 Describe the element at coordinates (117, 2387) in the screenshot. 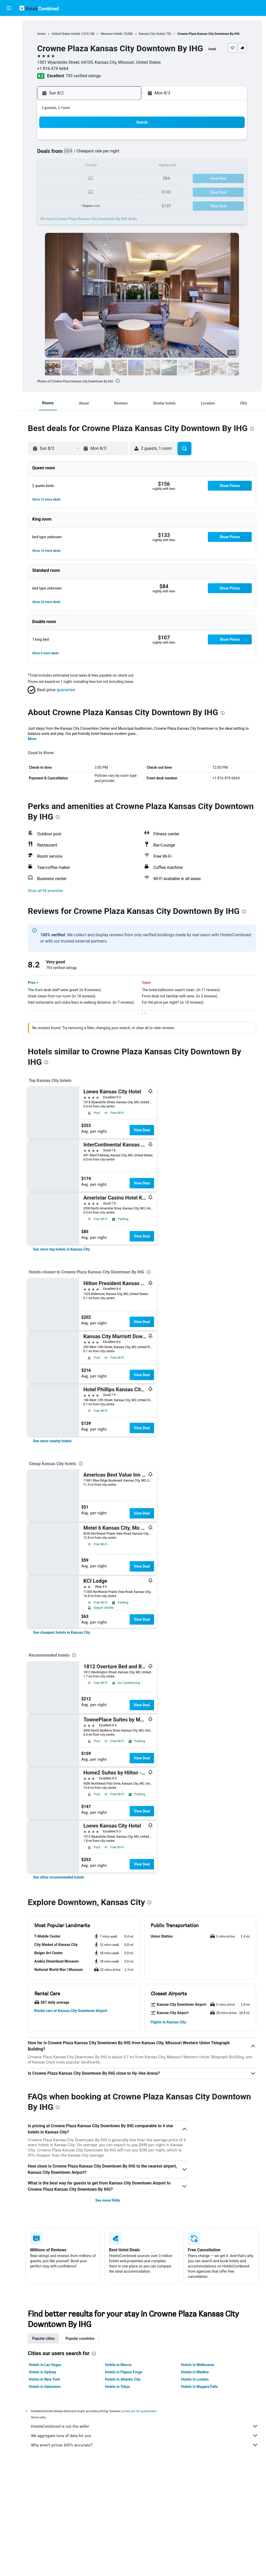

I see `Hotels in Tokyo` at that location.